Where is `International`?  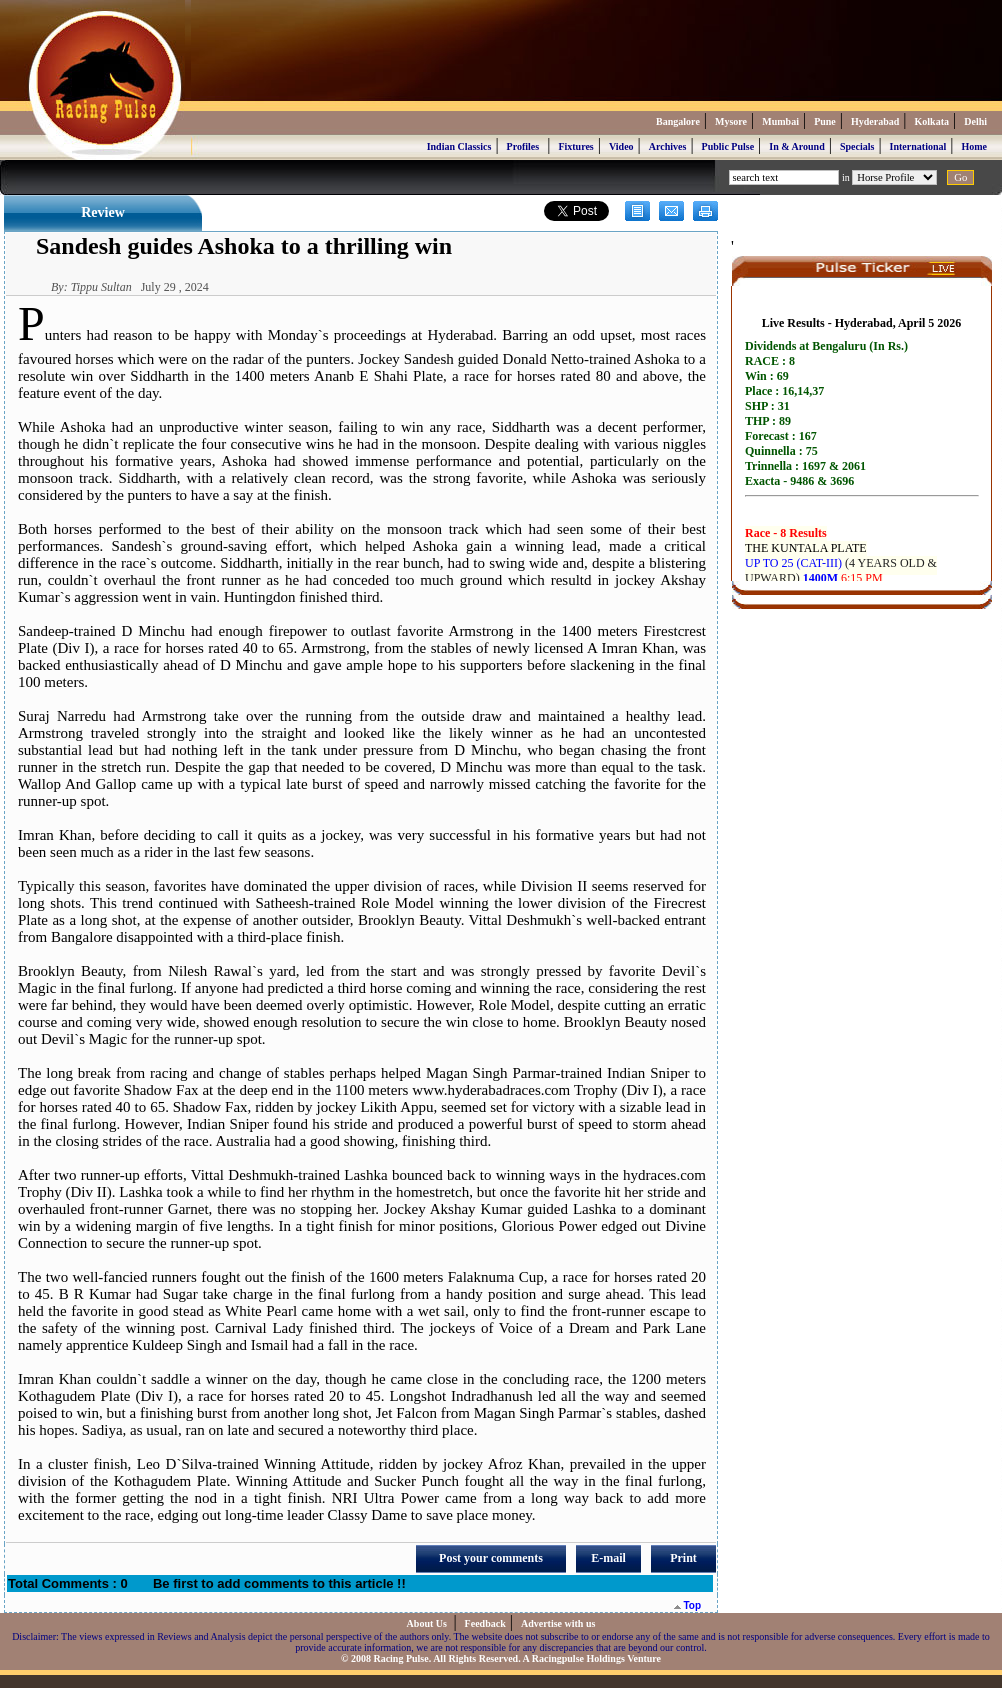
International is located at coordinates (918, 146).